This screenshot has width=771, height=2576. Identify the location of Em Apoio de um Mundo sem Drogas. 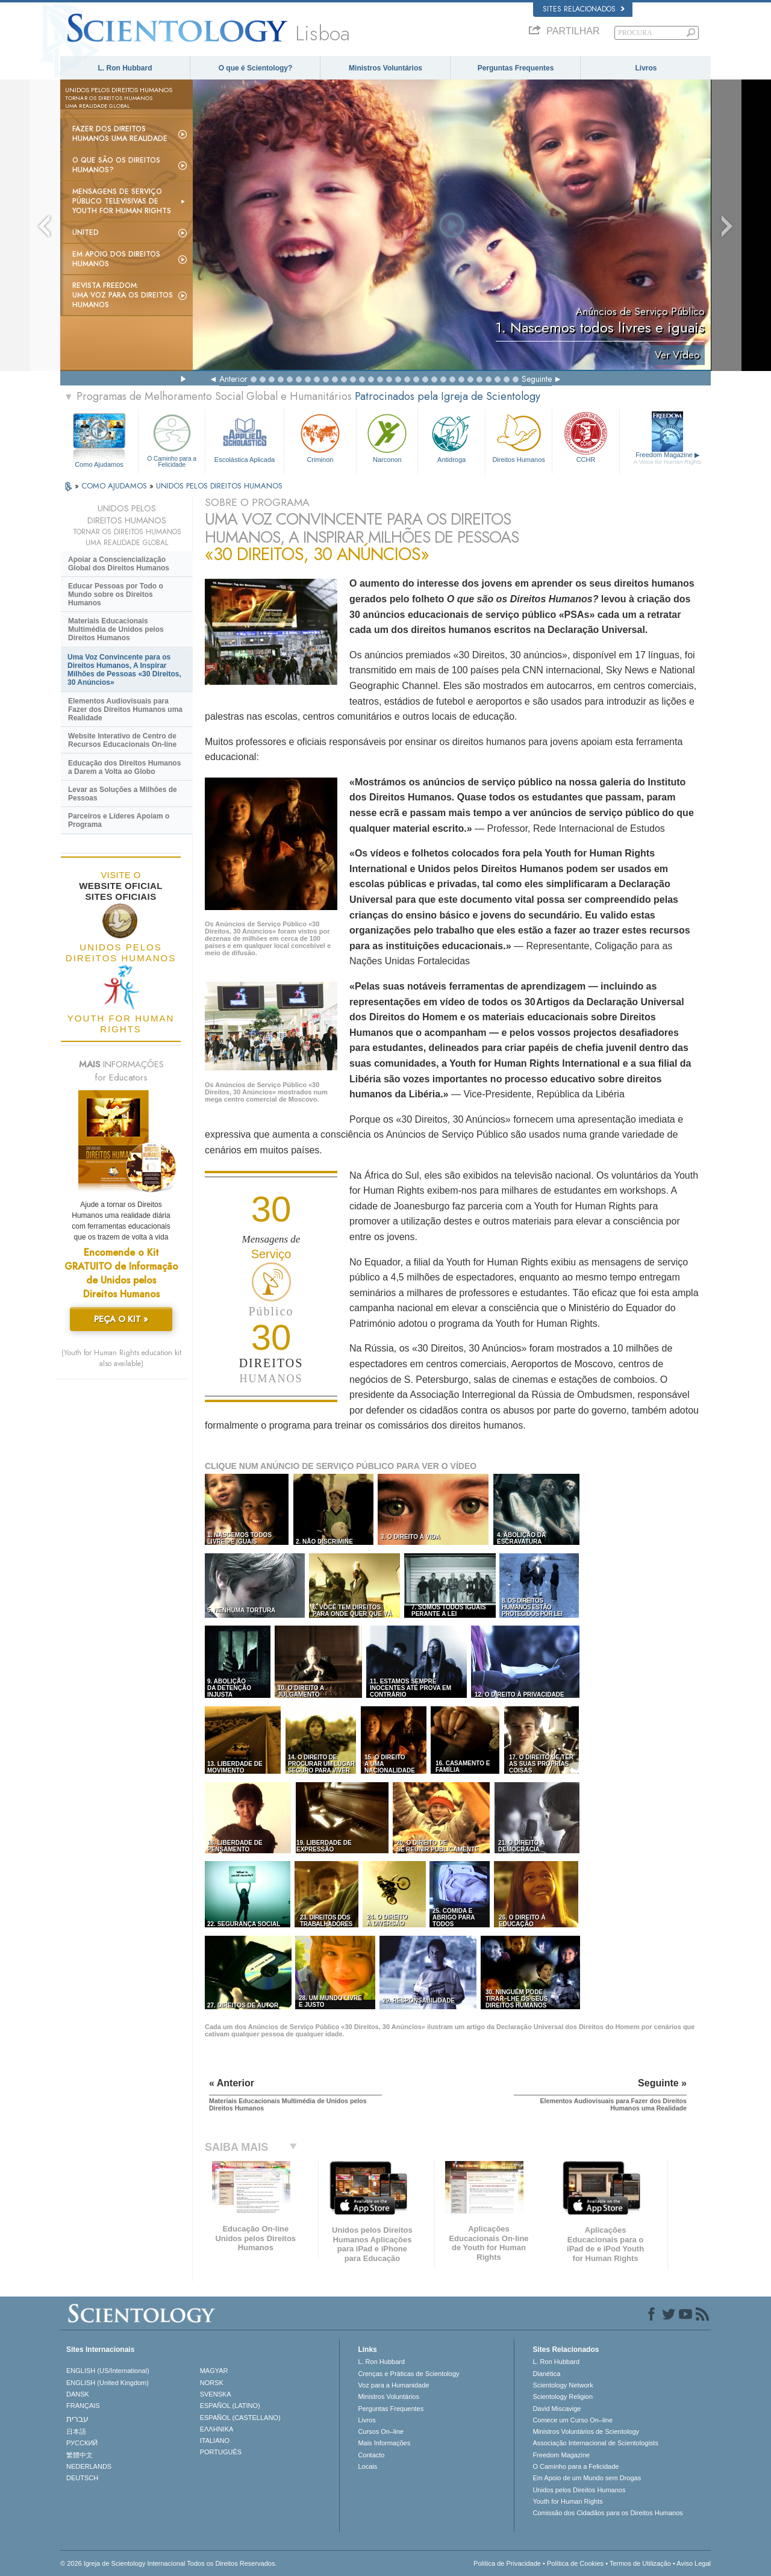
(586, 2477).